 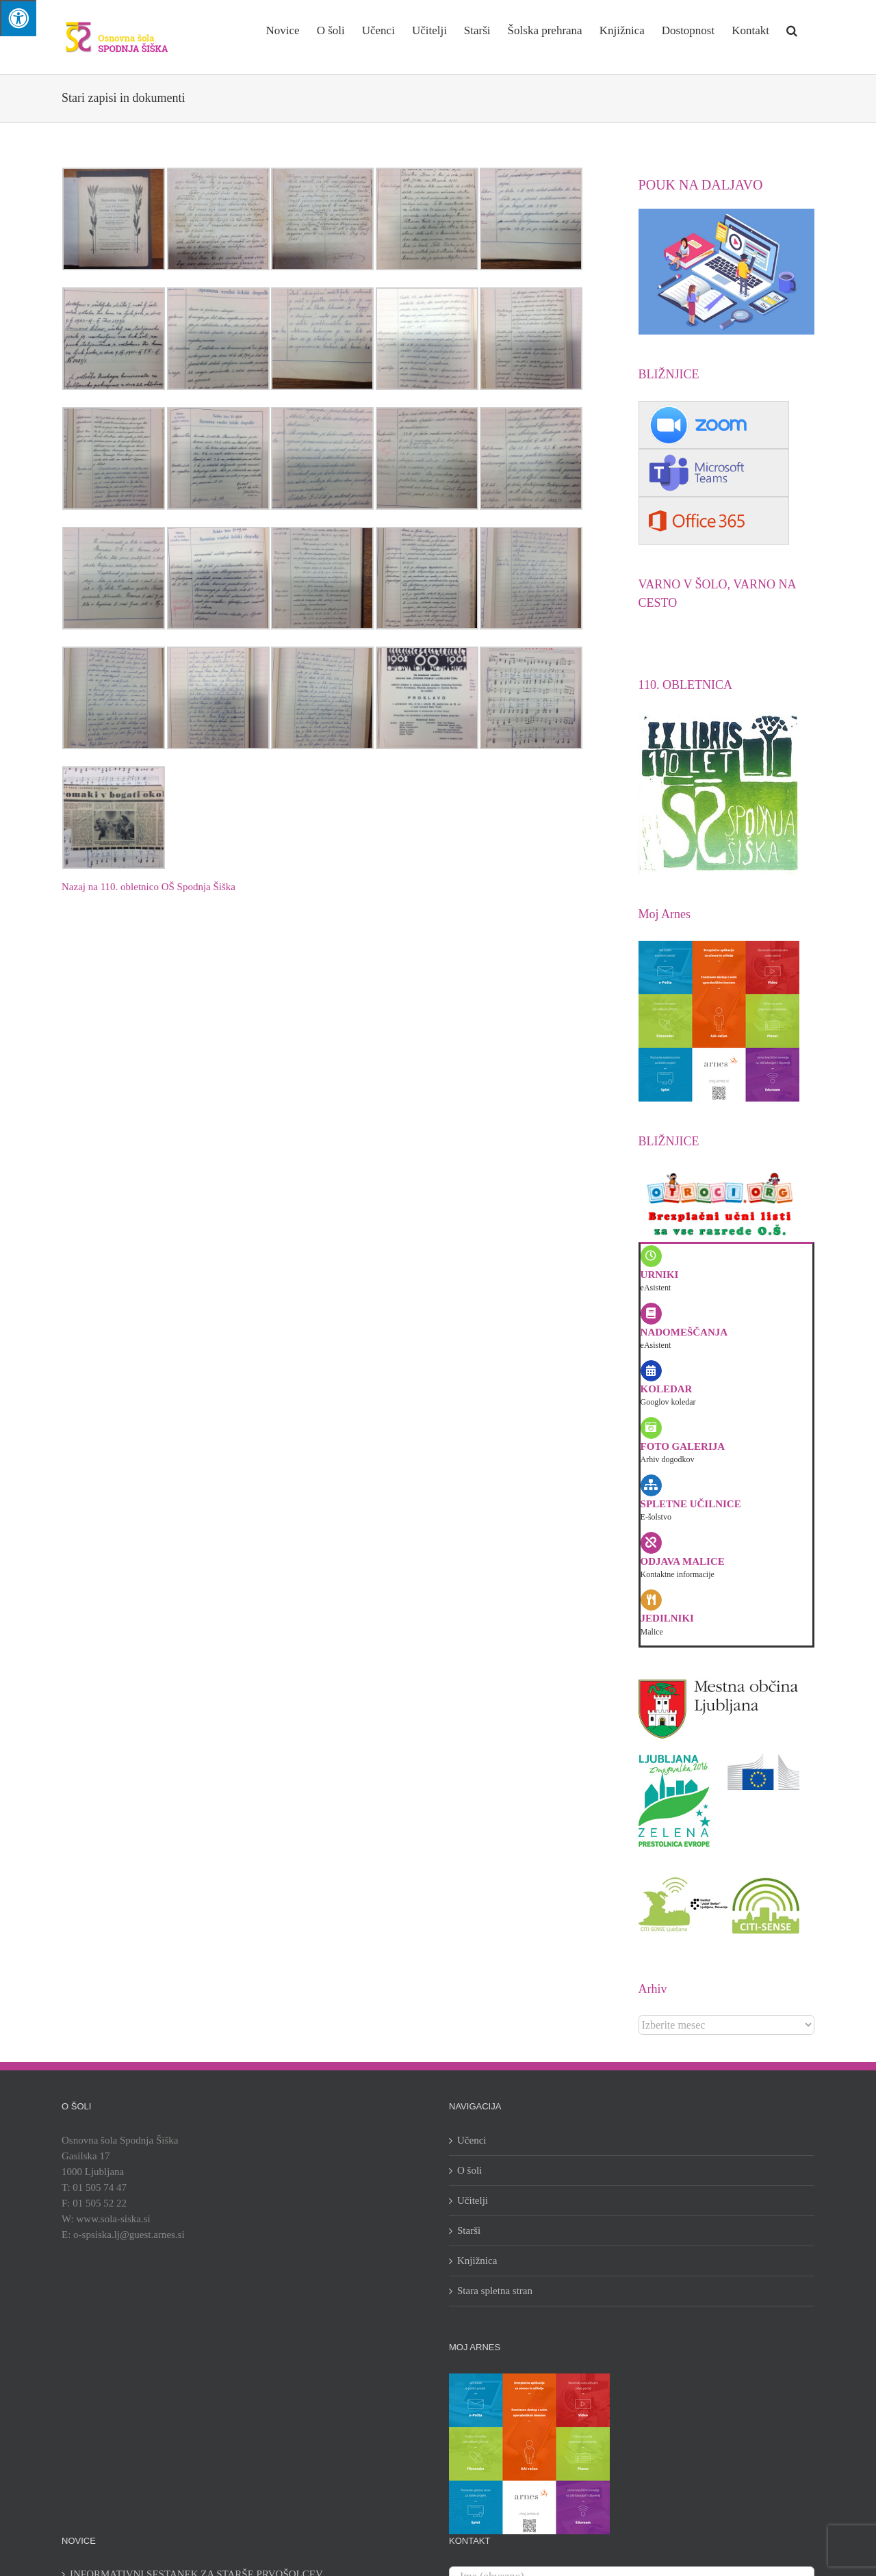 I want to click on [button], so click(x=791, y=29).